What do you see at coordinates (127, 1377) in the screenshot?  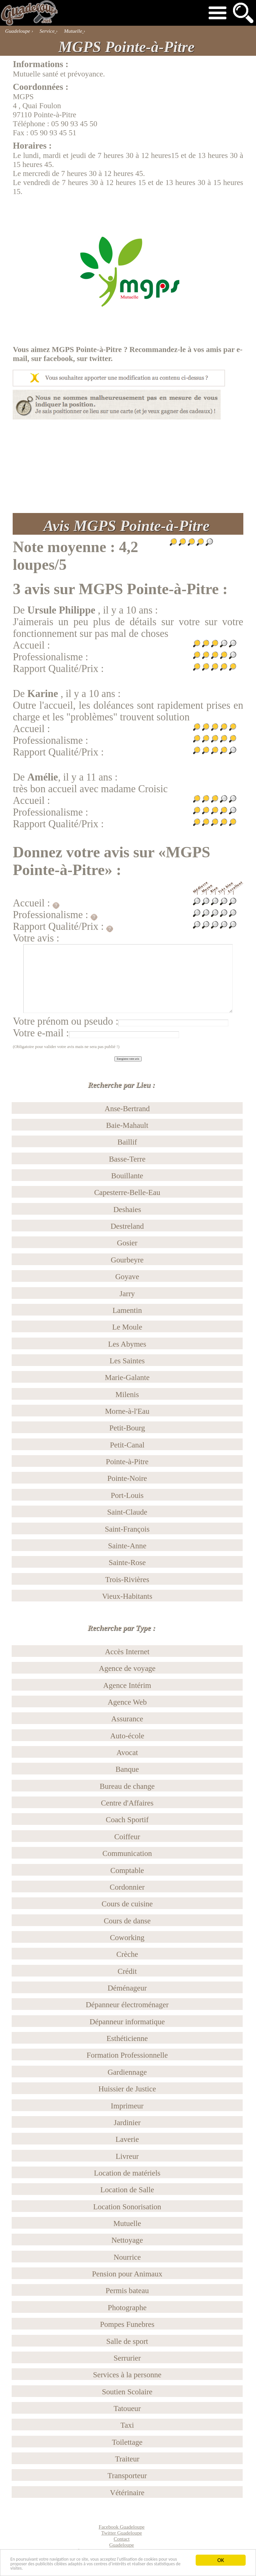 I see `Marie-Galante` at bounding box center [127, 1377].